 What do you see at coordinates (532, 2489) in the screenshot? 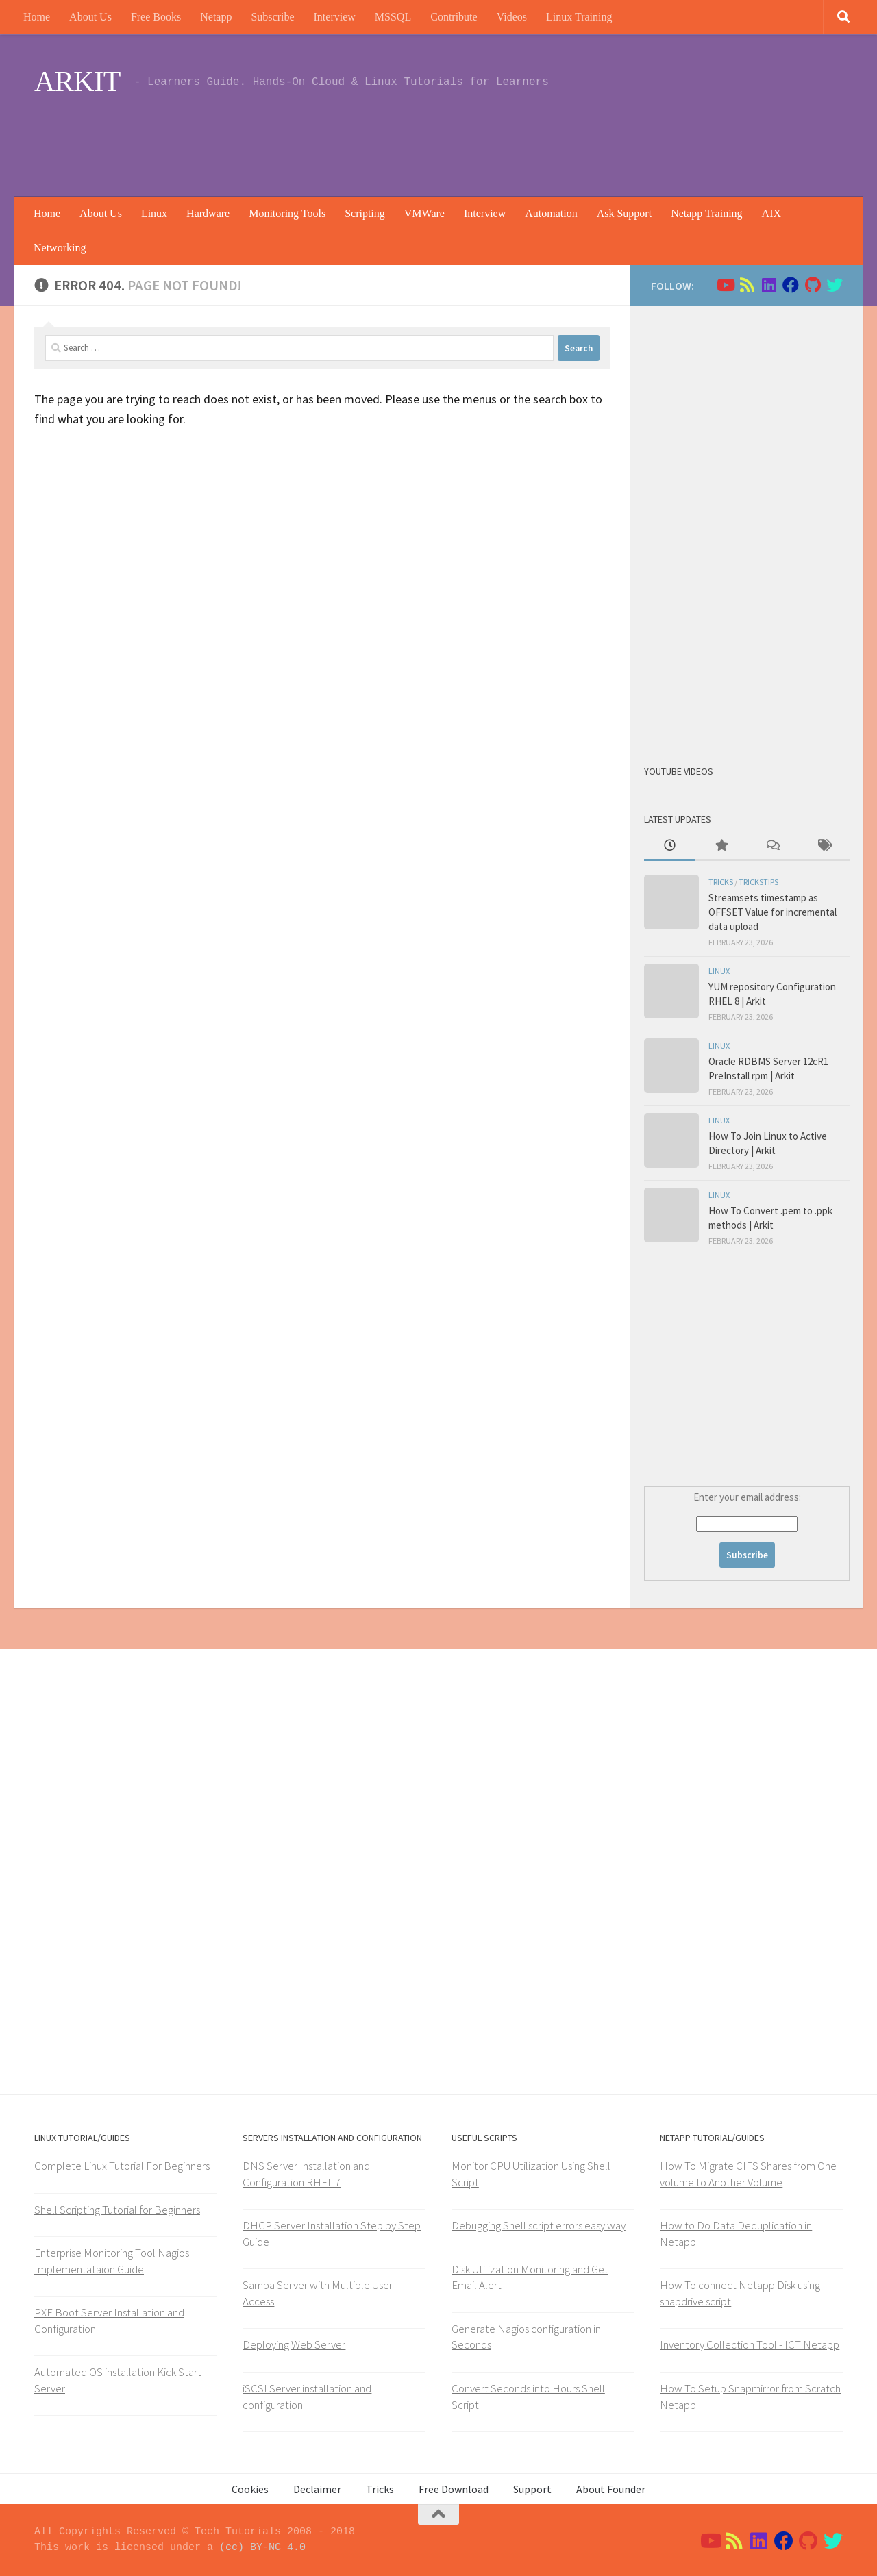
I see `Support` at bounding box center [532, 2489].